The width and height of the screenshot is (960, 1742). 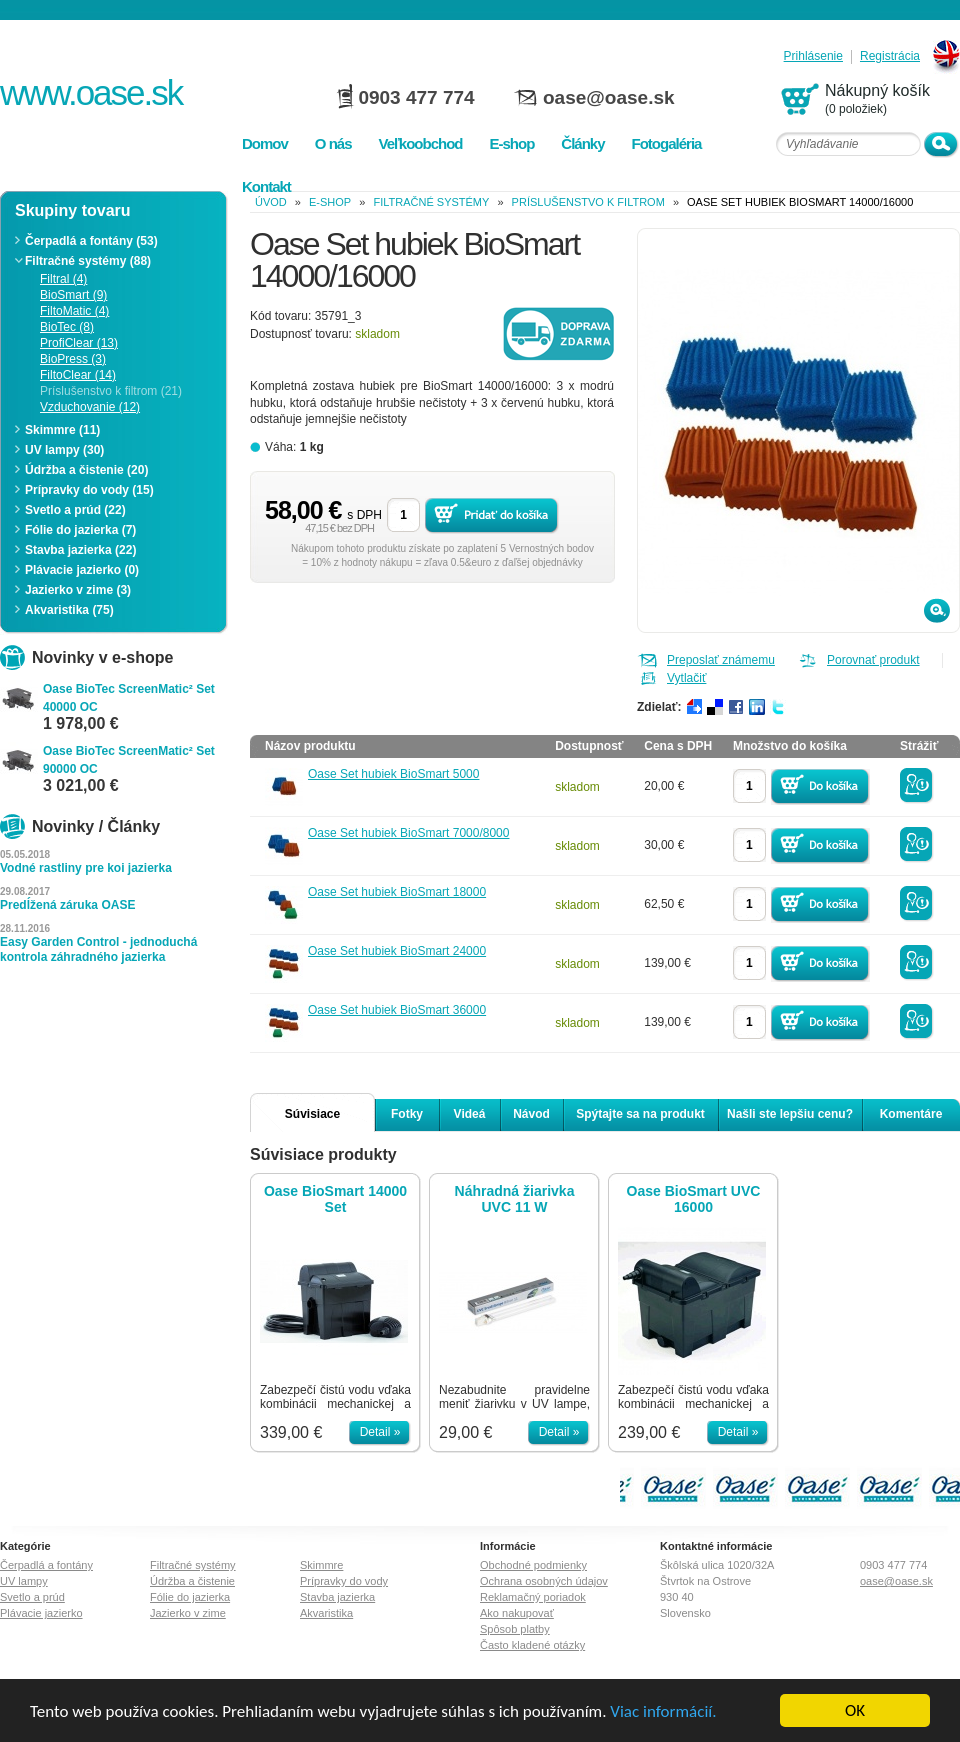 I want to click on Oase BioTec ScreenMatic² Set 40000 OC, so click(x=129, y=698).